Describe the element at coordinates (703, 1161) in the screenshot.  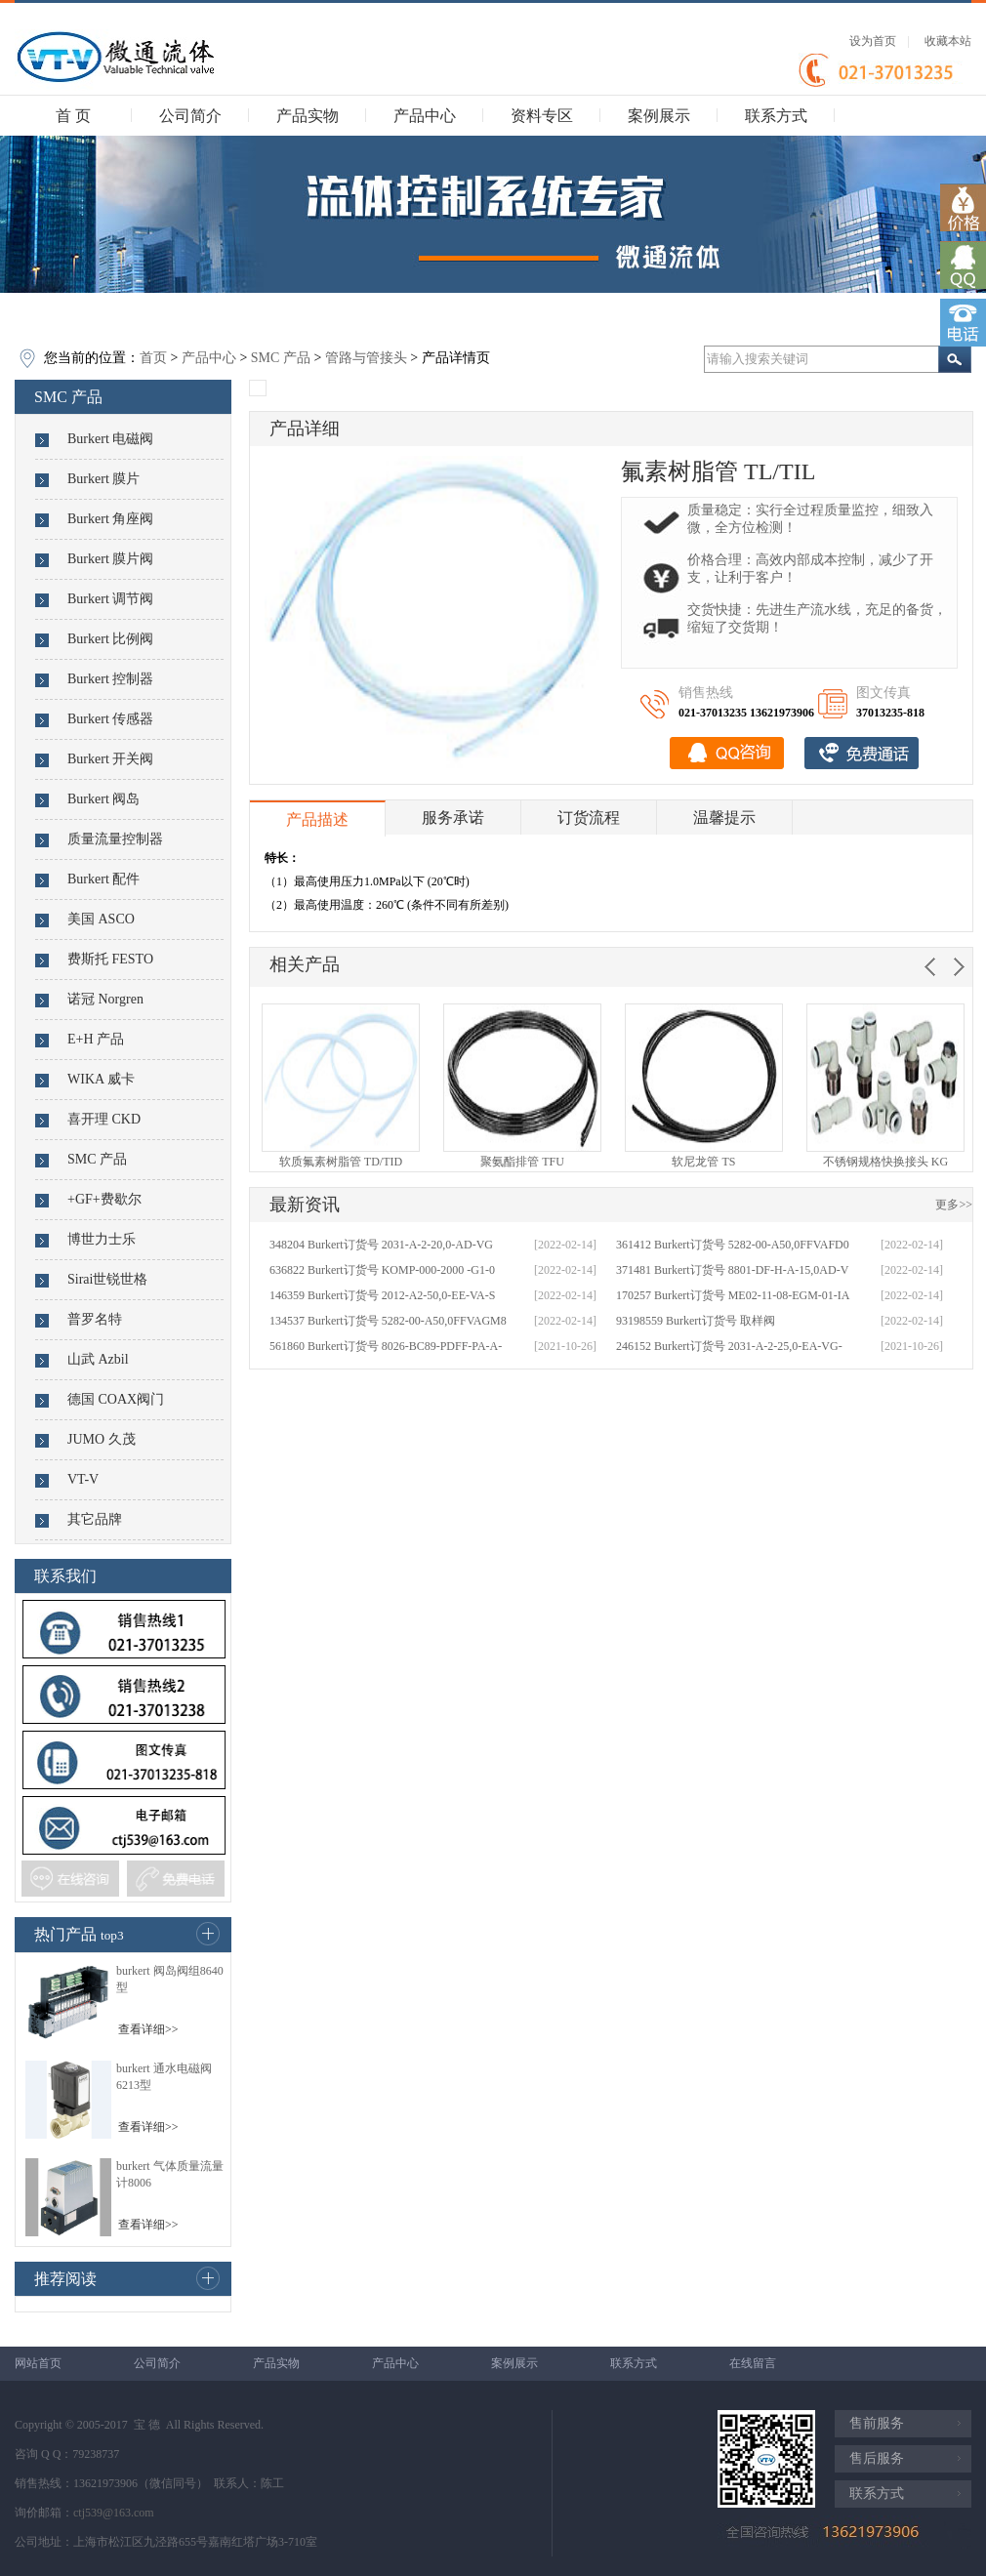
I see `软尼龙管 TS` at that location.